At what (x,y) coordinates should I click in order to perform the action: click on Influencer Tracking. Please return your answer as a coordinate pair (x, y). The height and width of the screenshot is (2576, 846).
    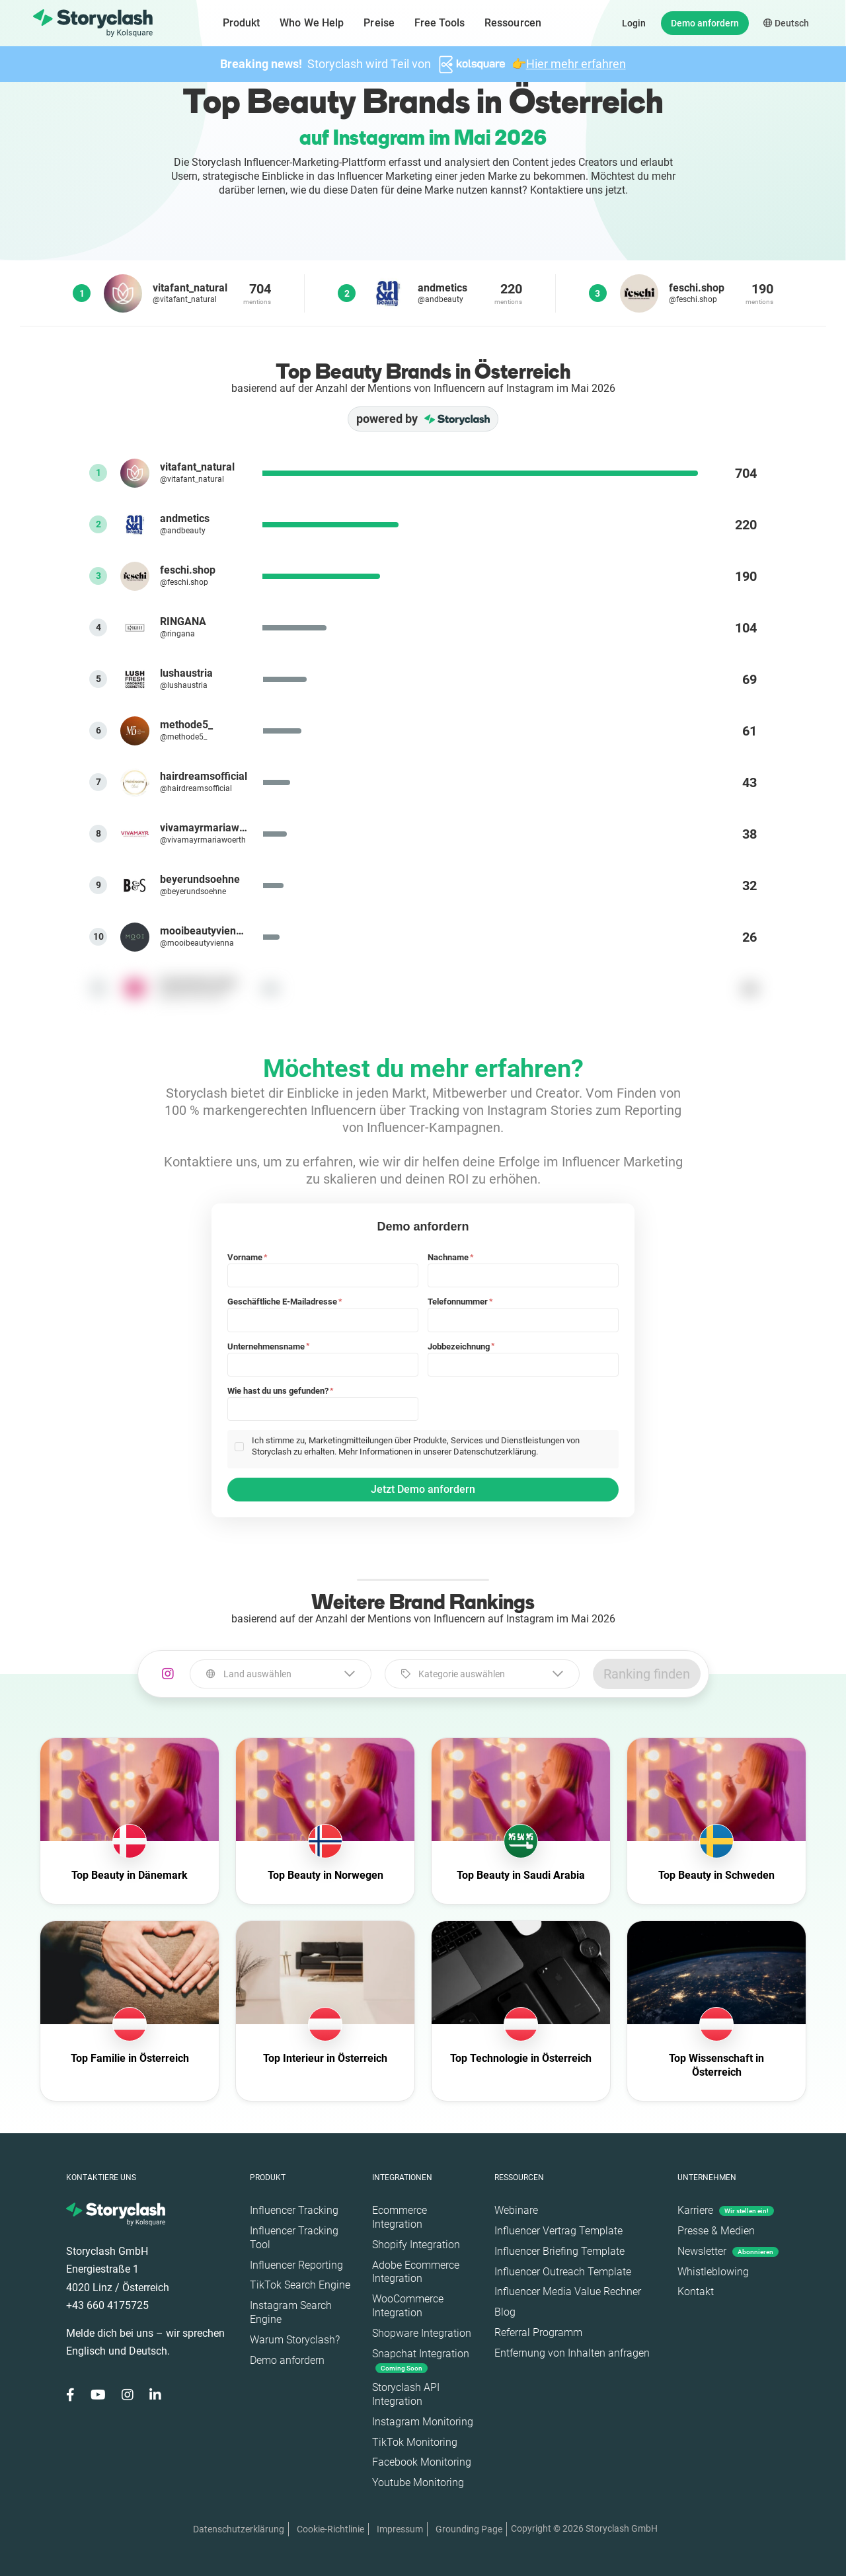
    Looking at the image, I should click on (294, 2210).